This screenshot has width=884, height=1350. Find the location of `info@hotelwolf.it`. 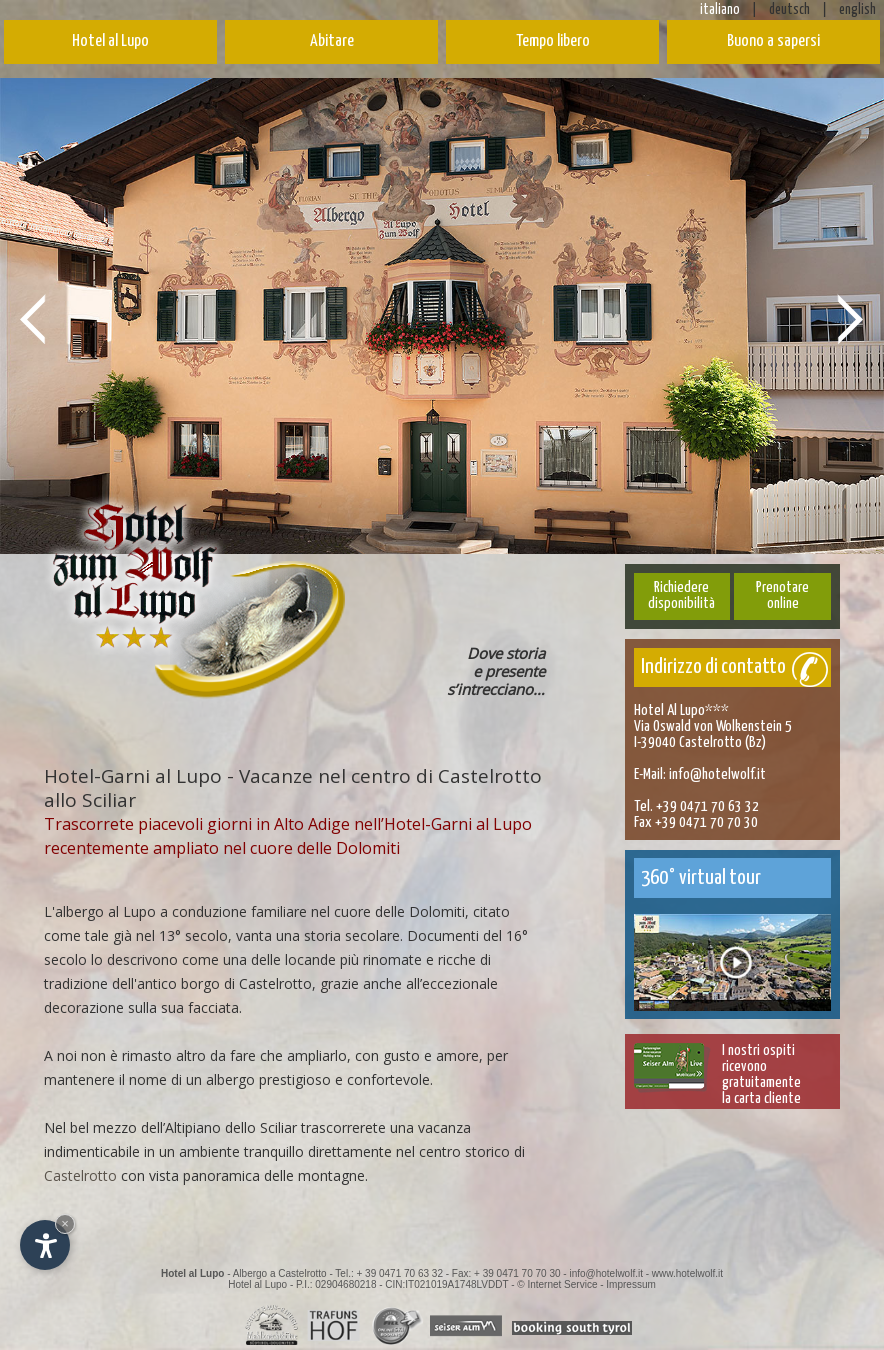

info@hotelwolf.it is located at coordinates (717, 774).